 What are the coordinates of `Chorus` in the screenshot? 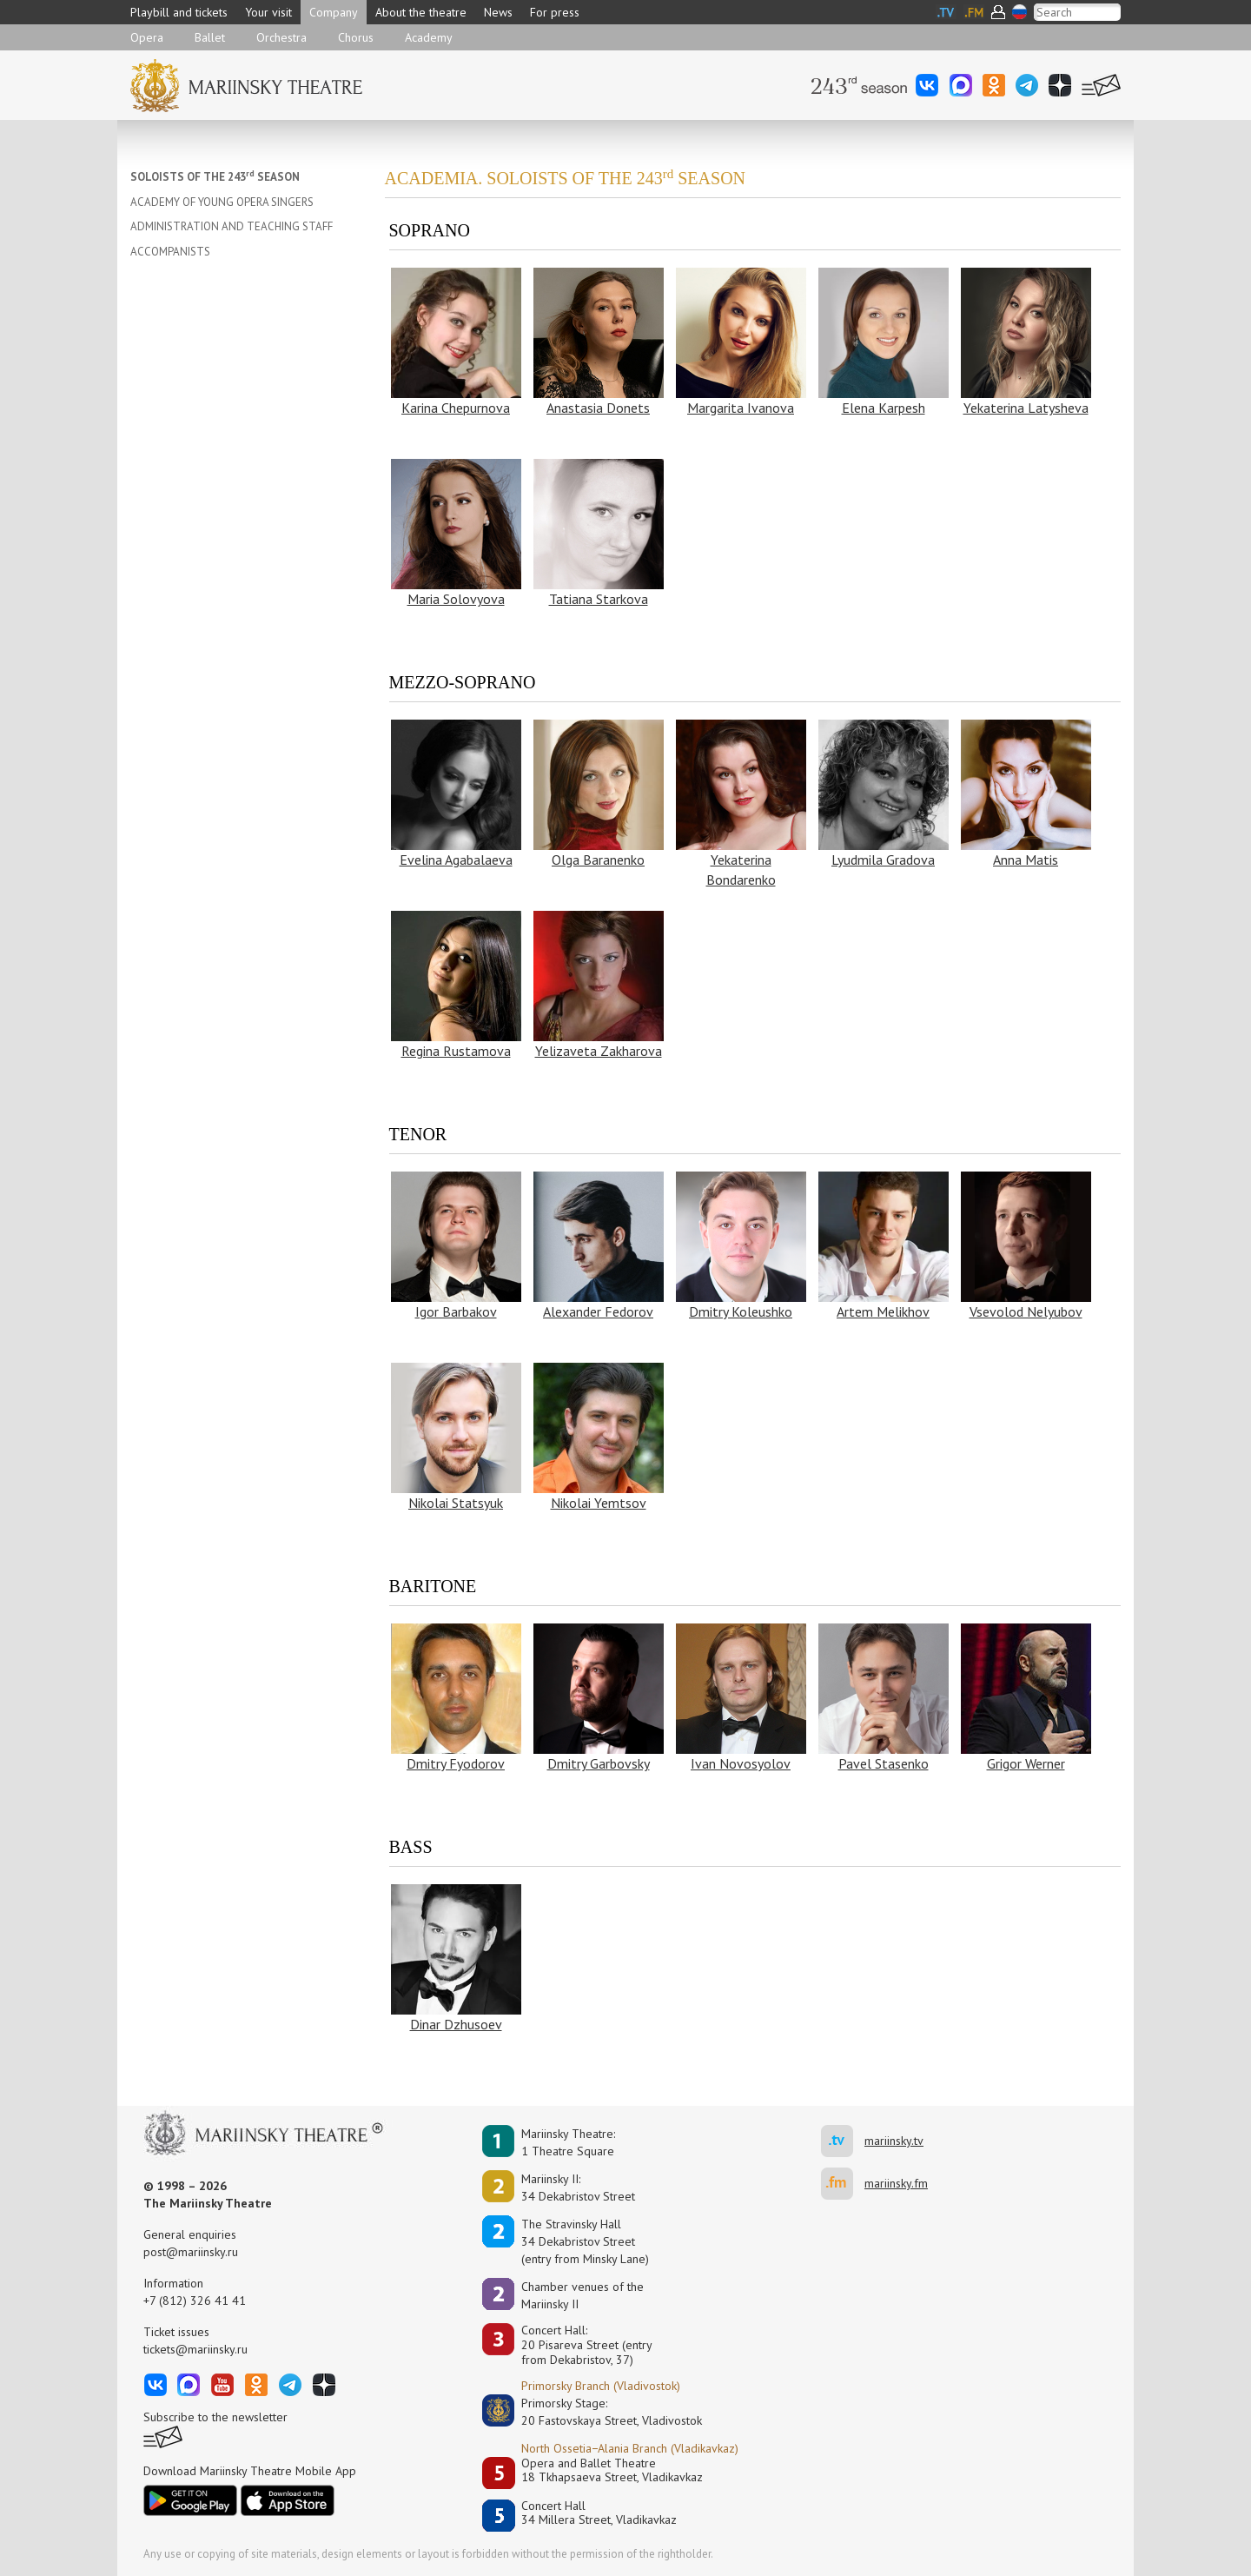 It's located at (356, 37).